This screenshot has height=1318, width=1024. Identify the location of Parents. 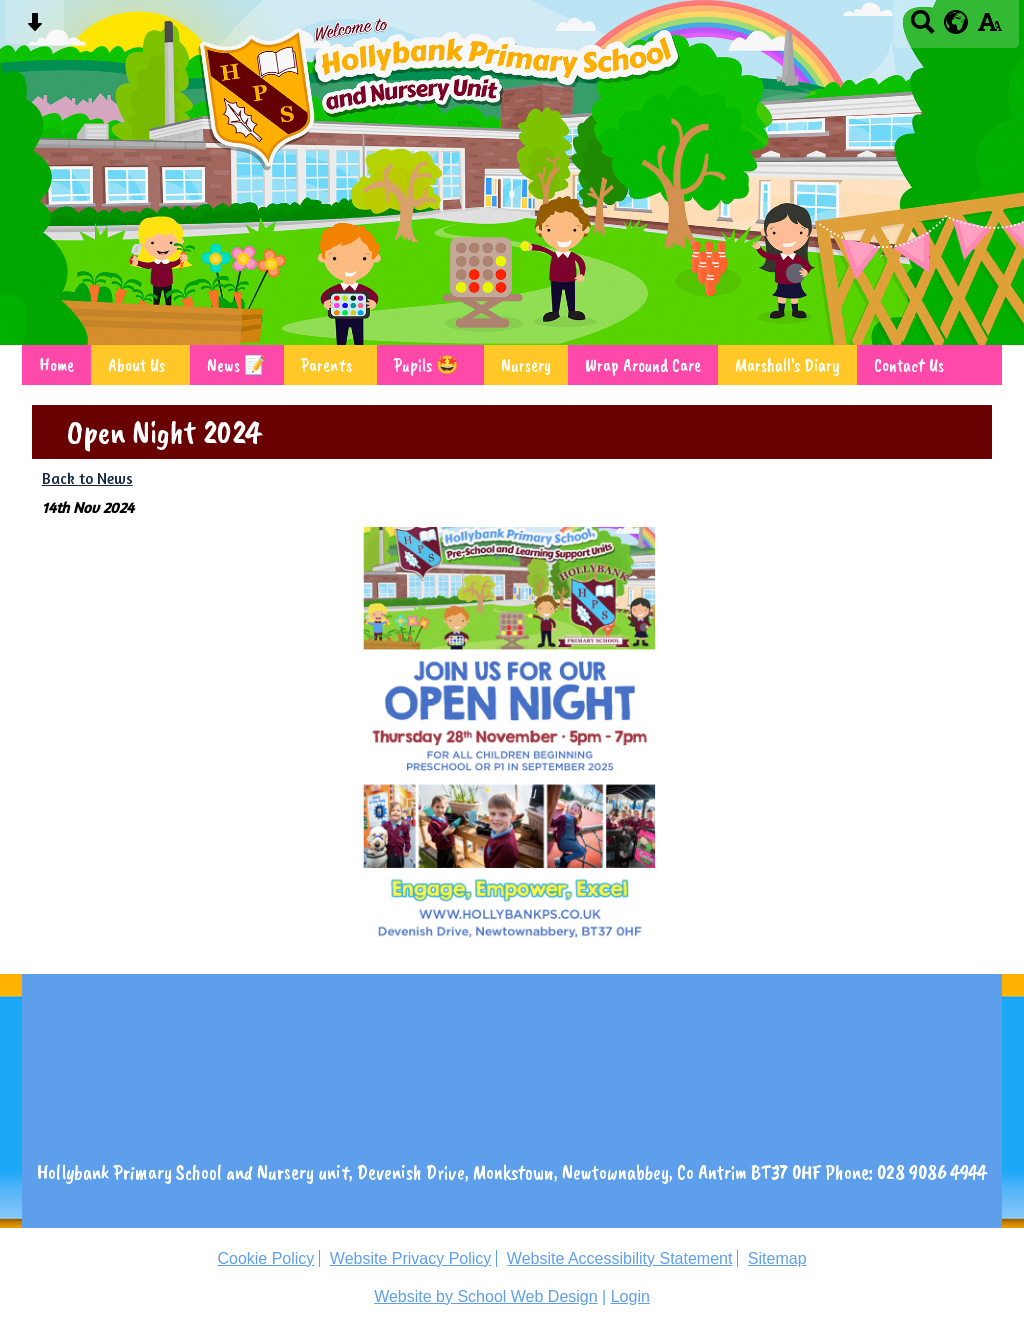
(326, 365).